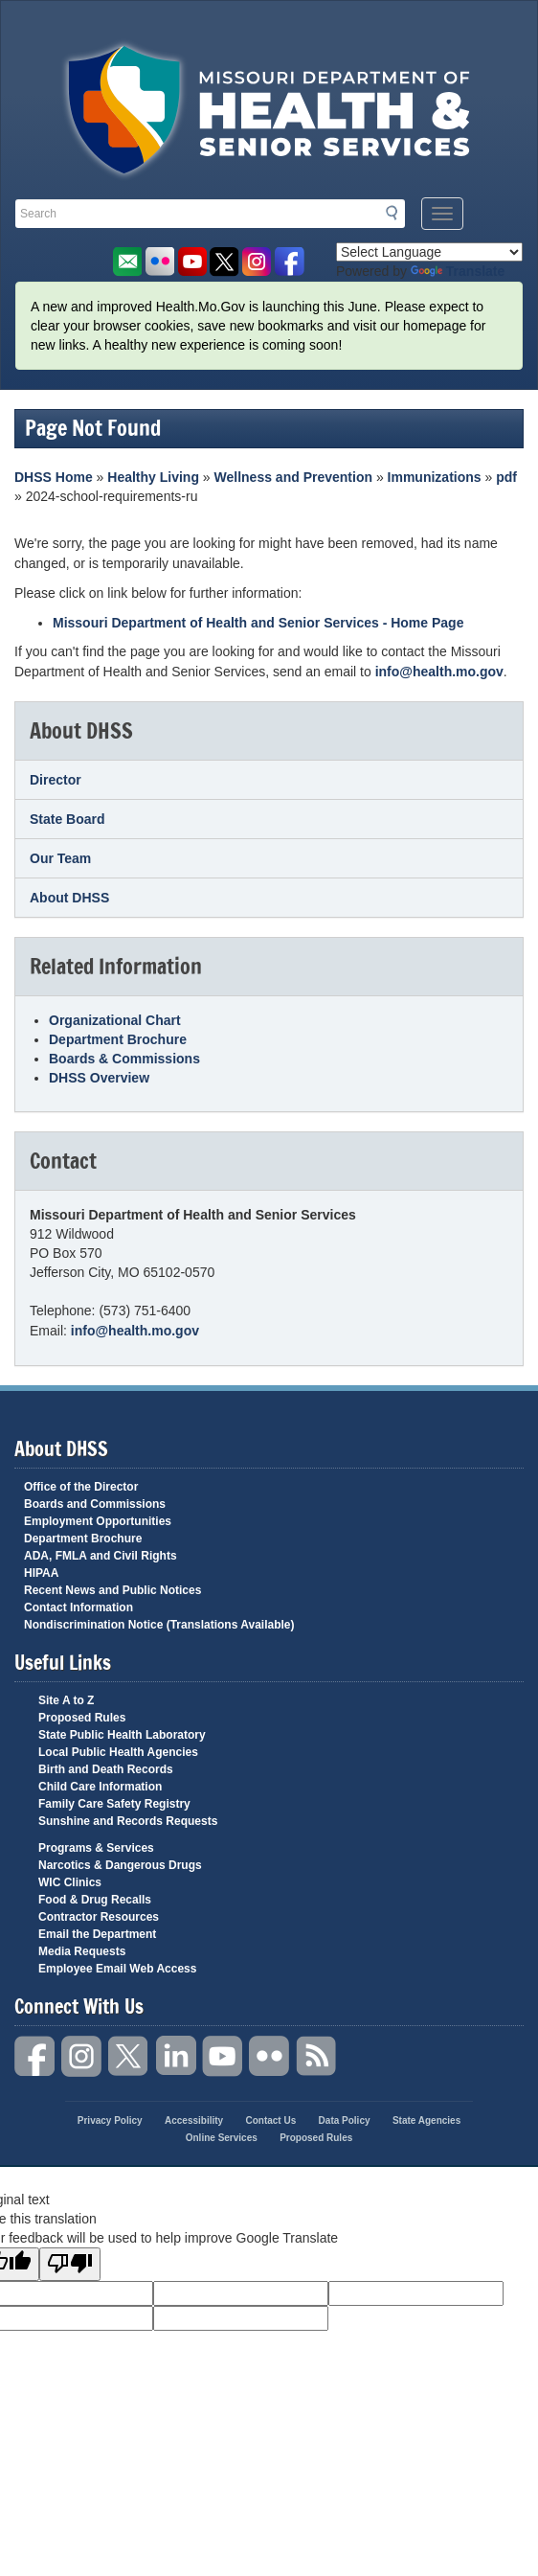 This screenshot has height=2576, width=538. What do you see at coordinates (95, 1504) in the screenshot?
I see `Boards and Commissions` at bounding box center [95, 1504].